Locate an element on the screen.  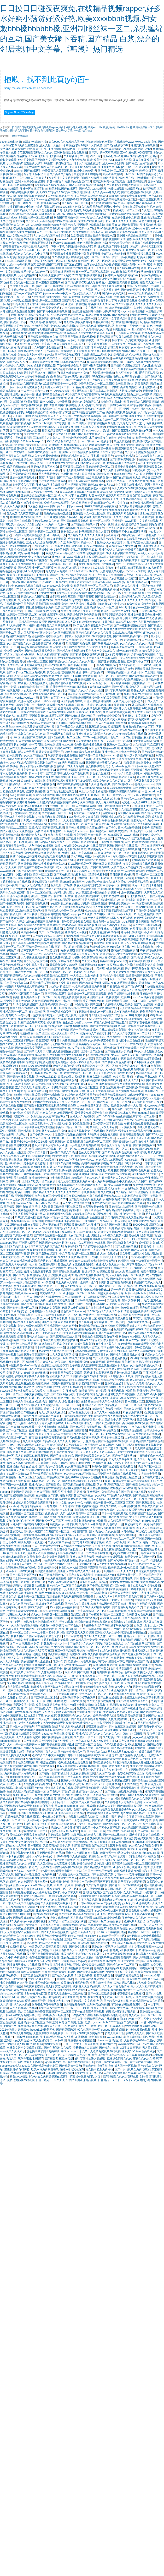
妖精漫画免费漫画入口下拉式 is located at coordinates (84, 1722).